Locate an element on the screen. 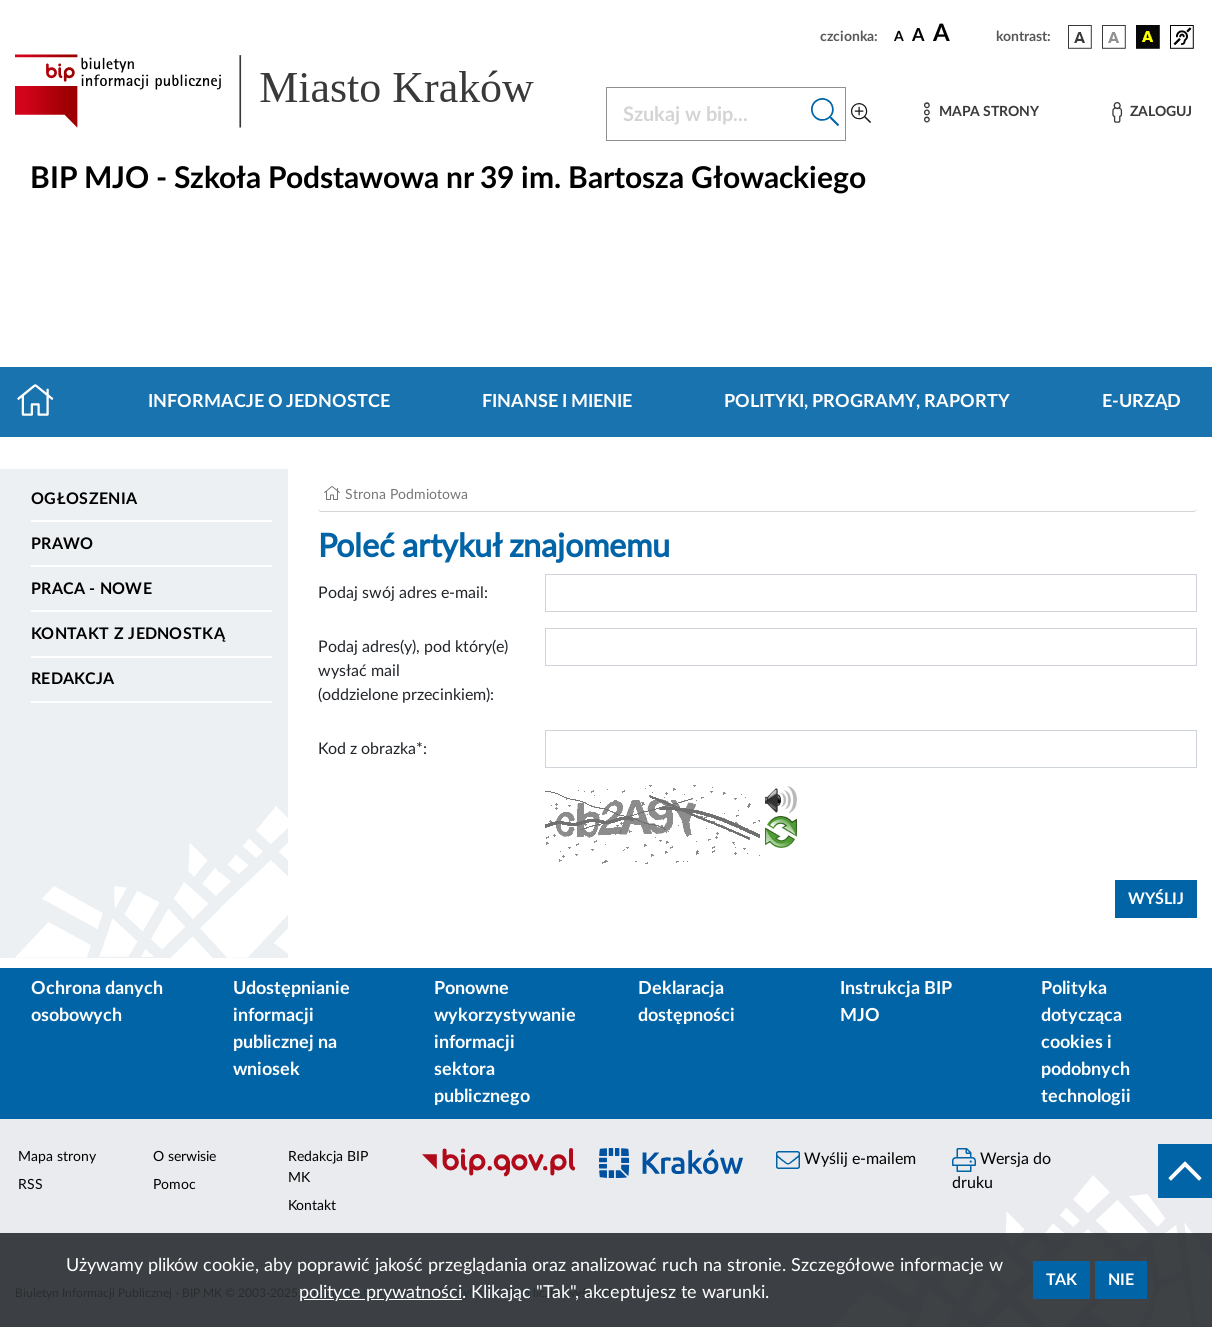  [czcionka duża] is located at coordinates (961, 34).